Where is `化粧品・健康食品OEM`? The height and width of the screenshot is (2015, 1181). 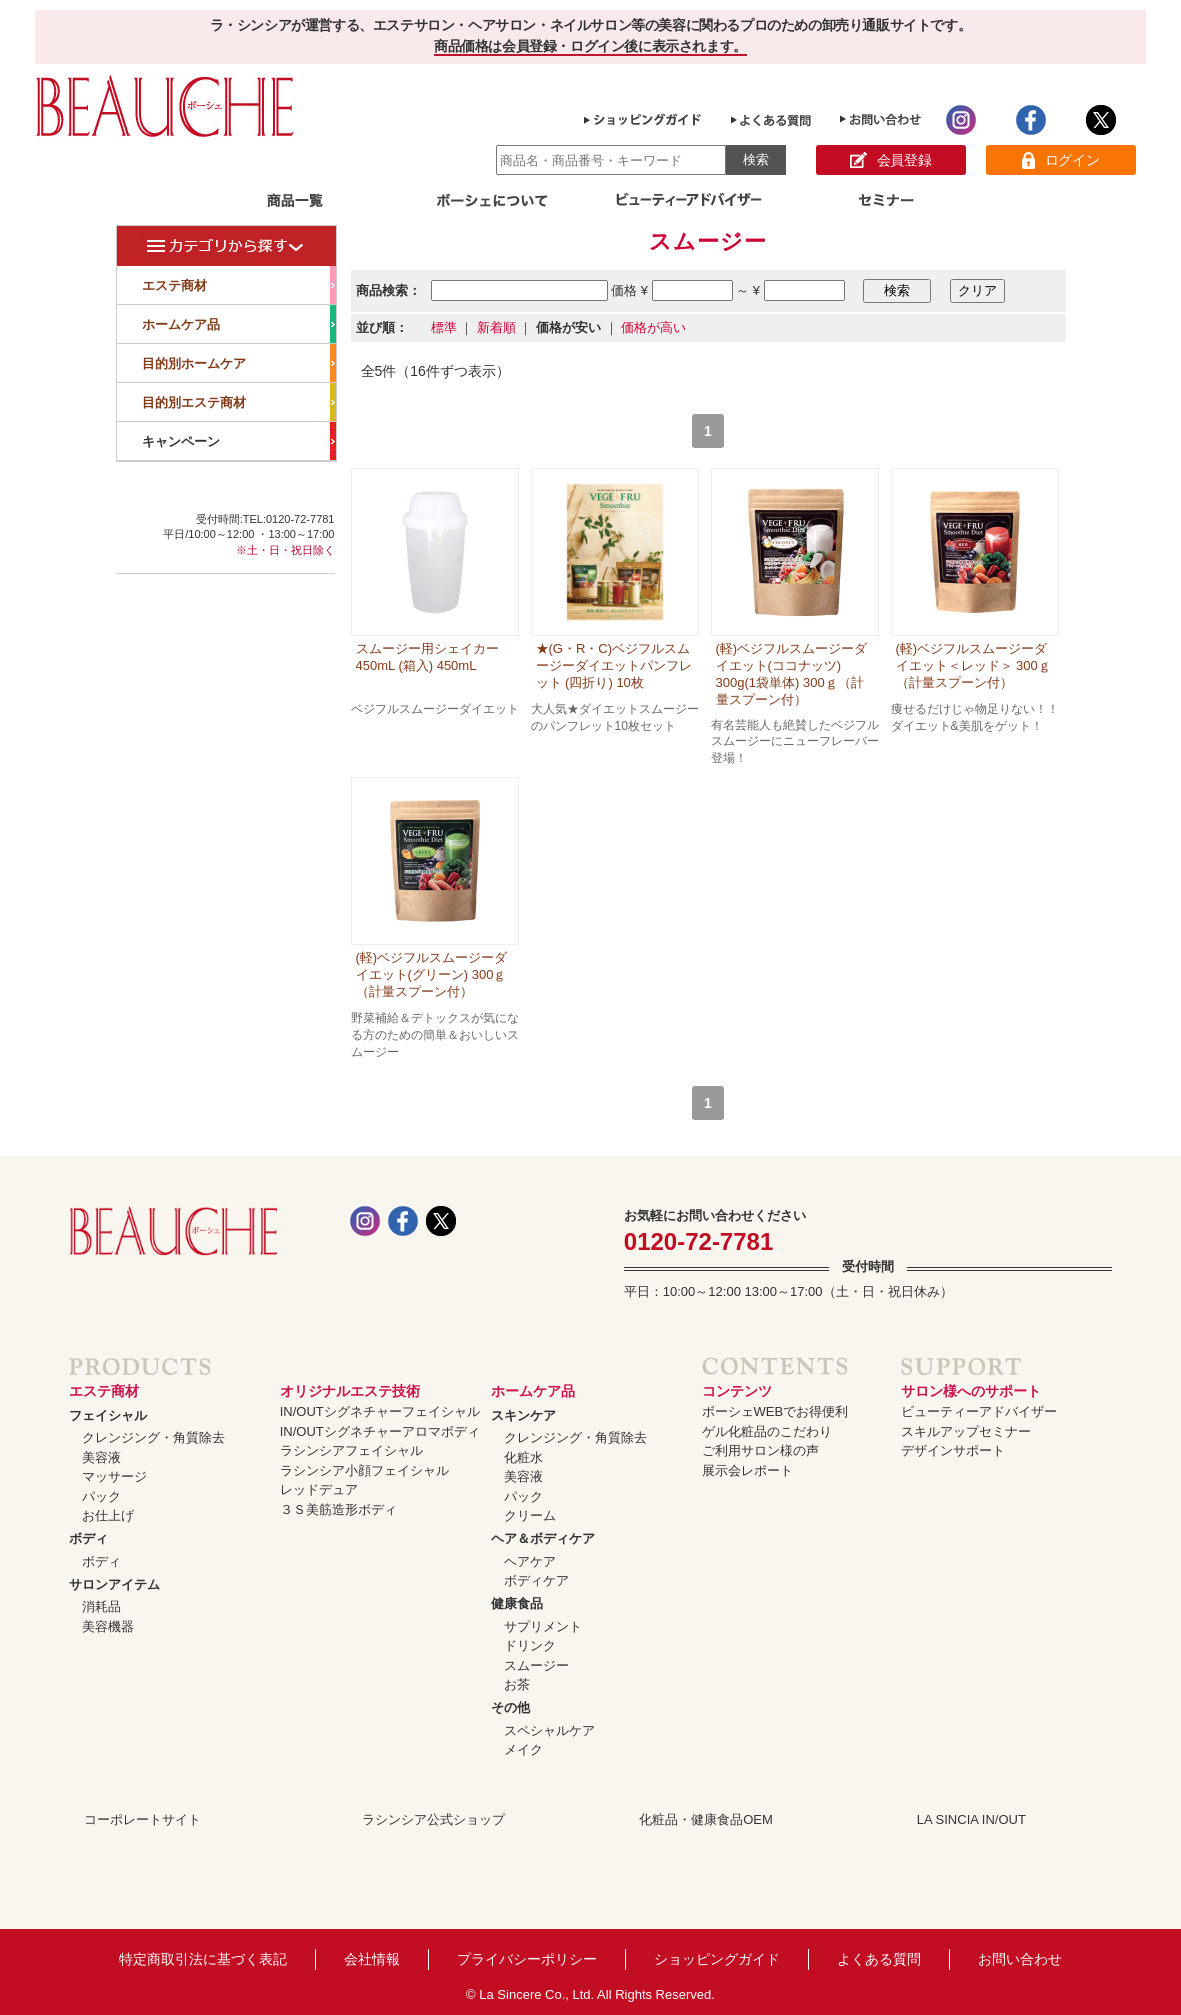 化粧品・健康食品OEM is located at coordinates (706, 1819).